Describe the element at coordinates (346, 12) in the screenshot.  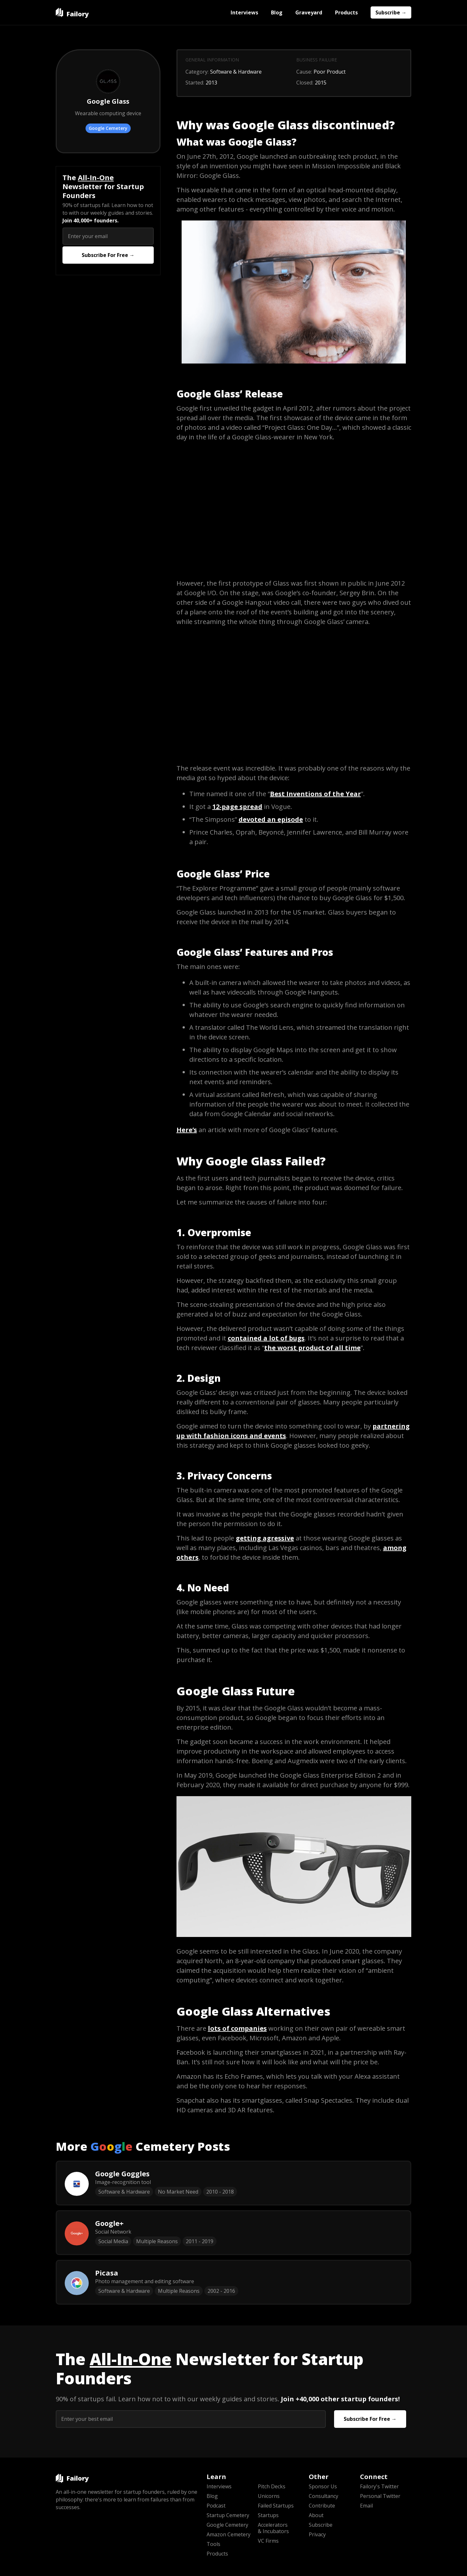
I see `Products` at that location.